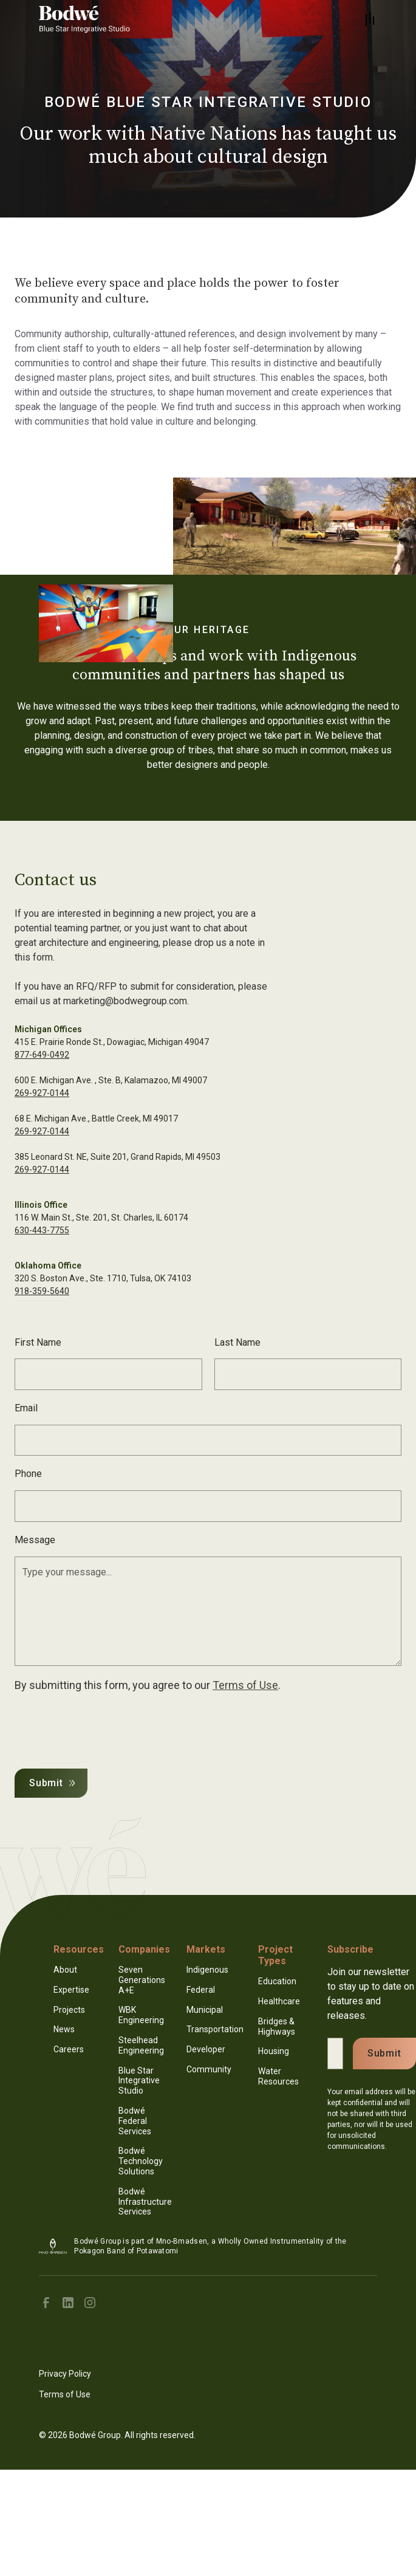 Image resolution: width=416 pixels, height=2576 pixels. What do you see at coordinates (42, 1291) in the screenshot?
I see `918-359-5640` at bounding box center [42, 1291].